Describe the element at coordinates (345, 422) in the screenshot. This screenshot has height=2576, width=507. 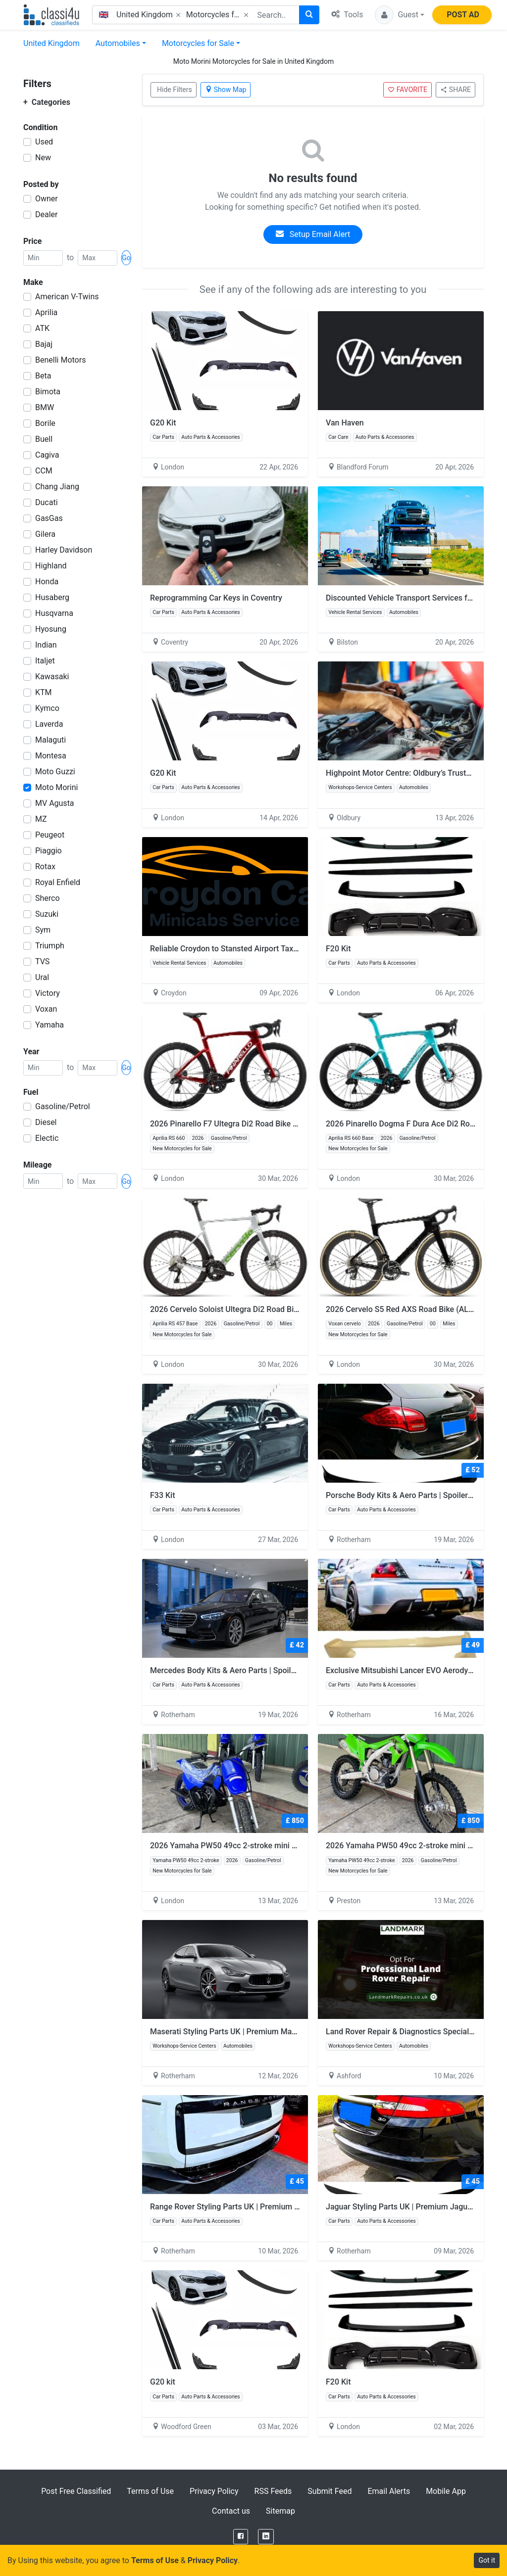
I see `Van Haven` at that location.